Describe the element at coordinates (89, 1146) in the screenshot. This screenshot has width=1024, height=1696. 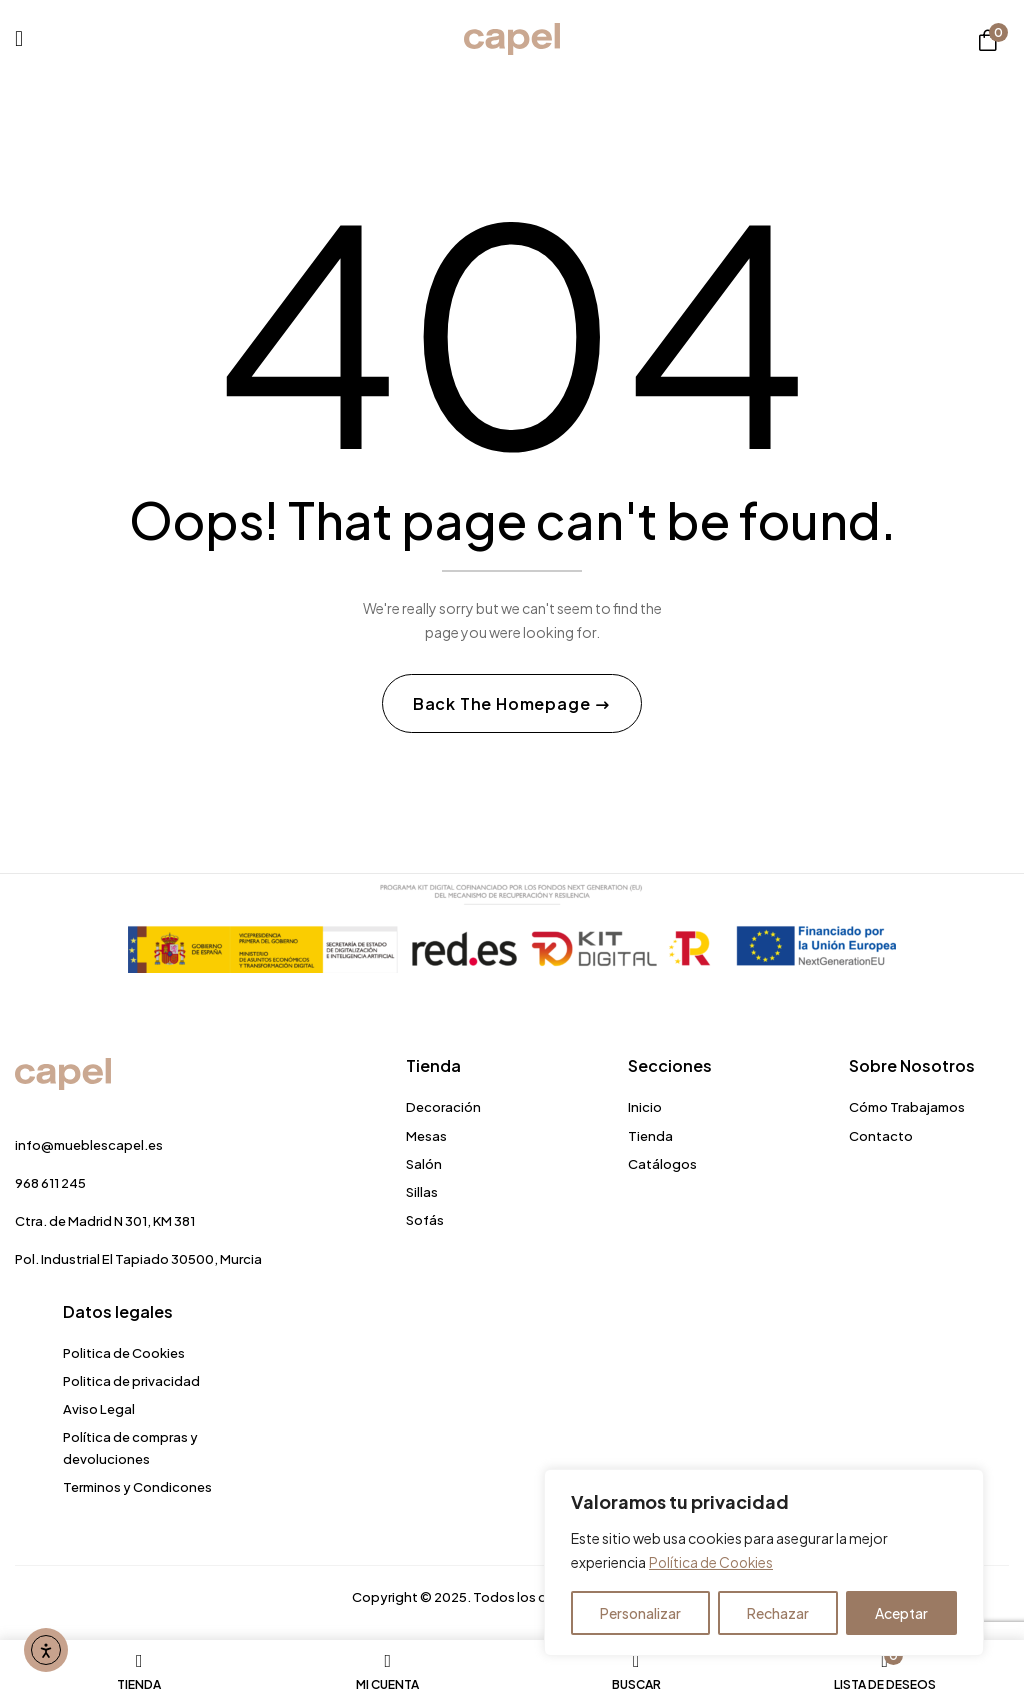
I see `info@mueblescapel.es` at that location.